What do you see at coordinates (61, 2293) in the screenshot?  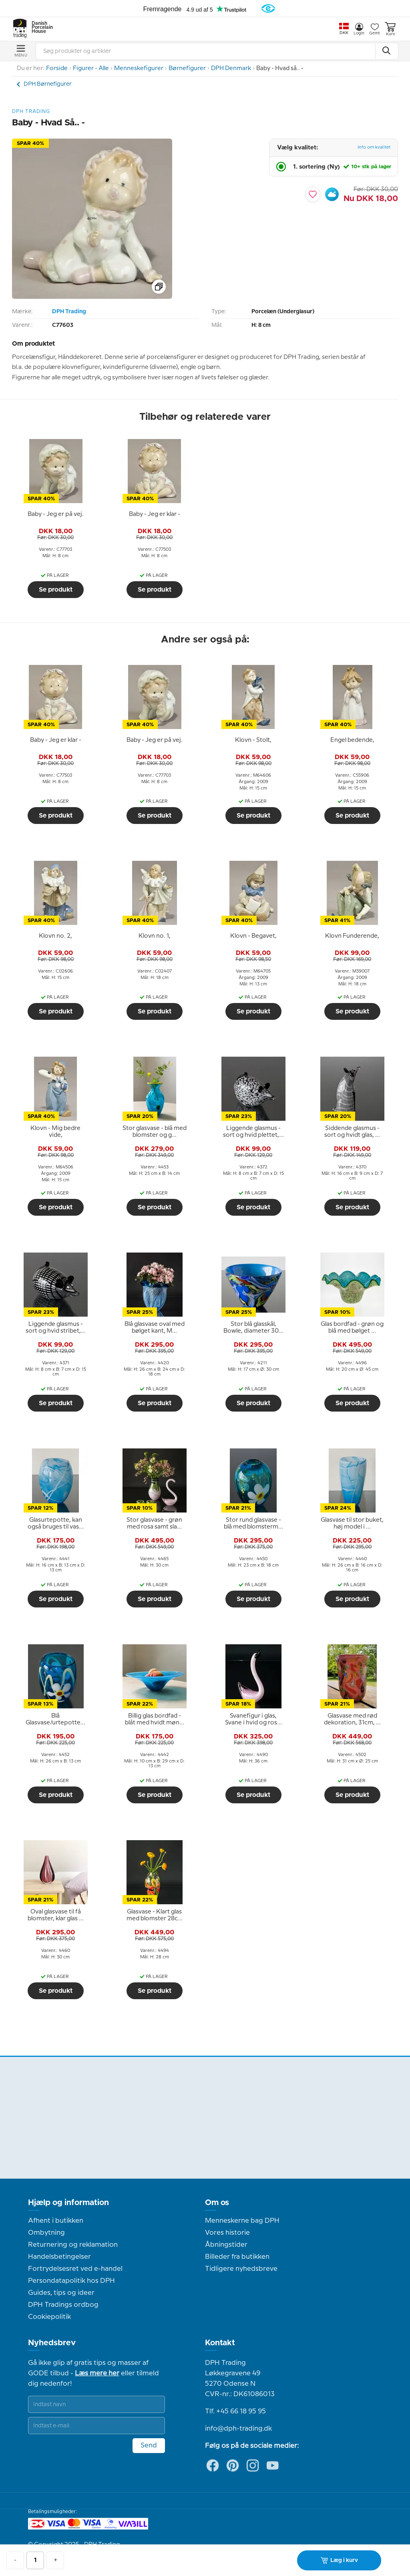 I see `Guides, tips og ideer` at bounding box center [61, 2293].